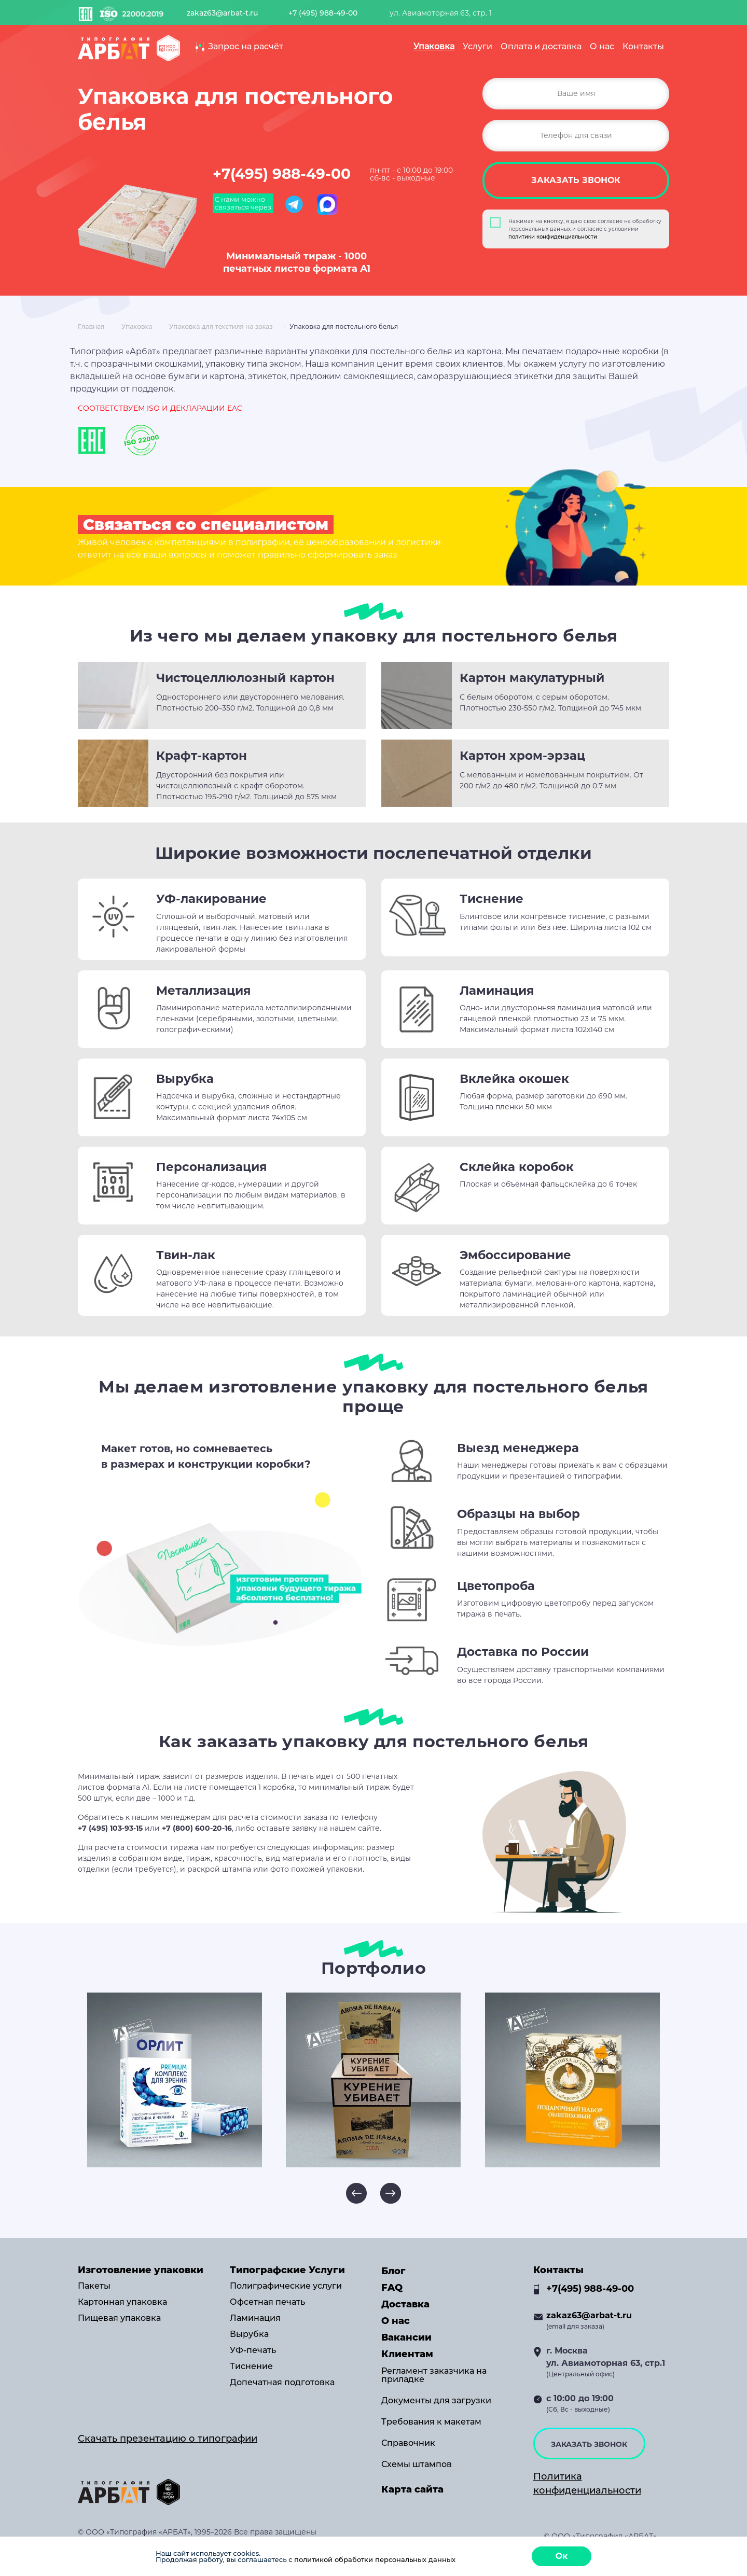 This screenshot has width=747, height=2576. What do you see at coordinates (477, 46) in the screenshot?
I see `Услуги` at bounding box center [477, 46].